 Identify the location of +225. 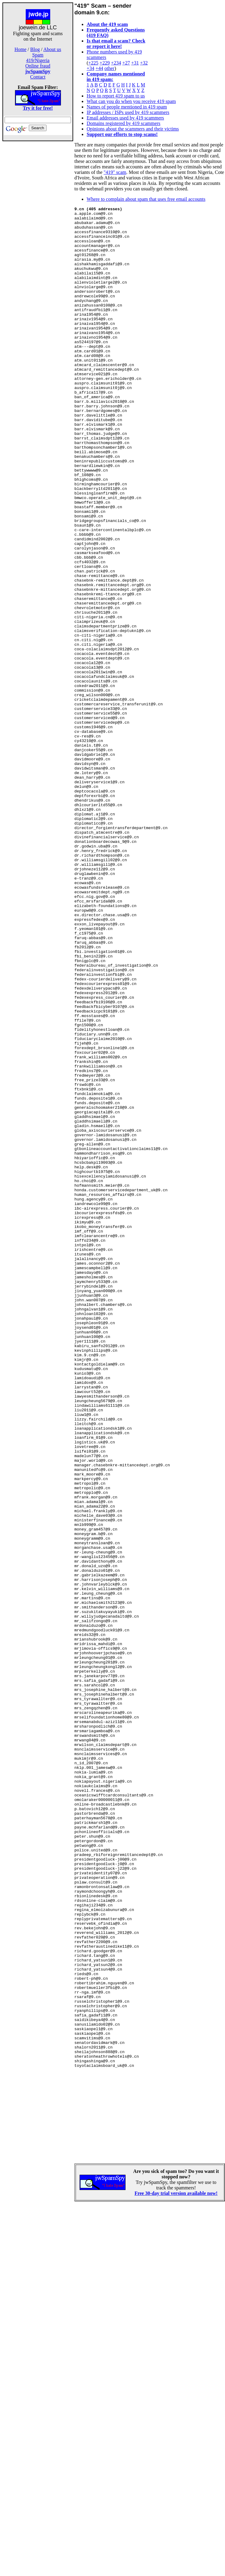
(93, 62).